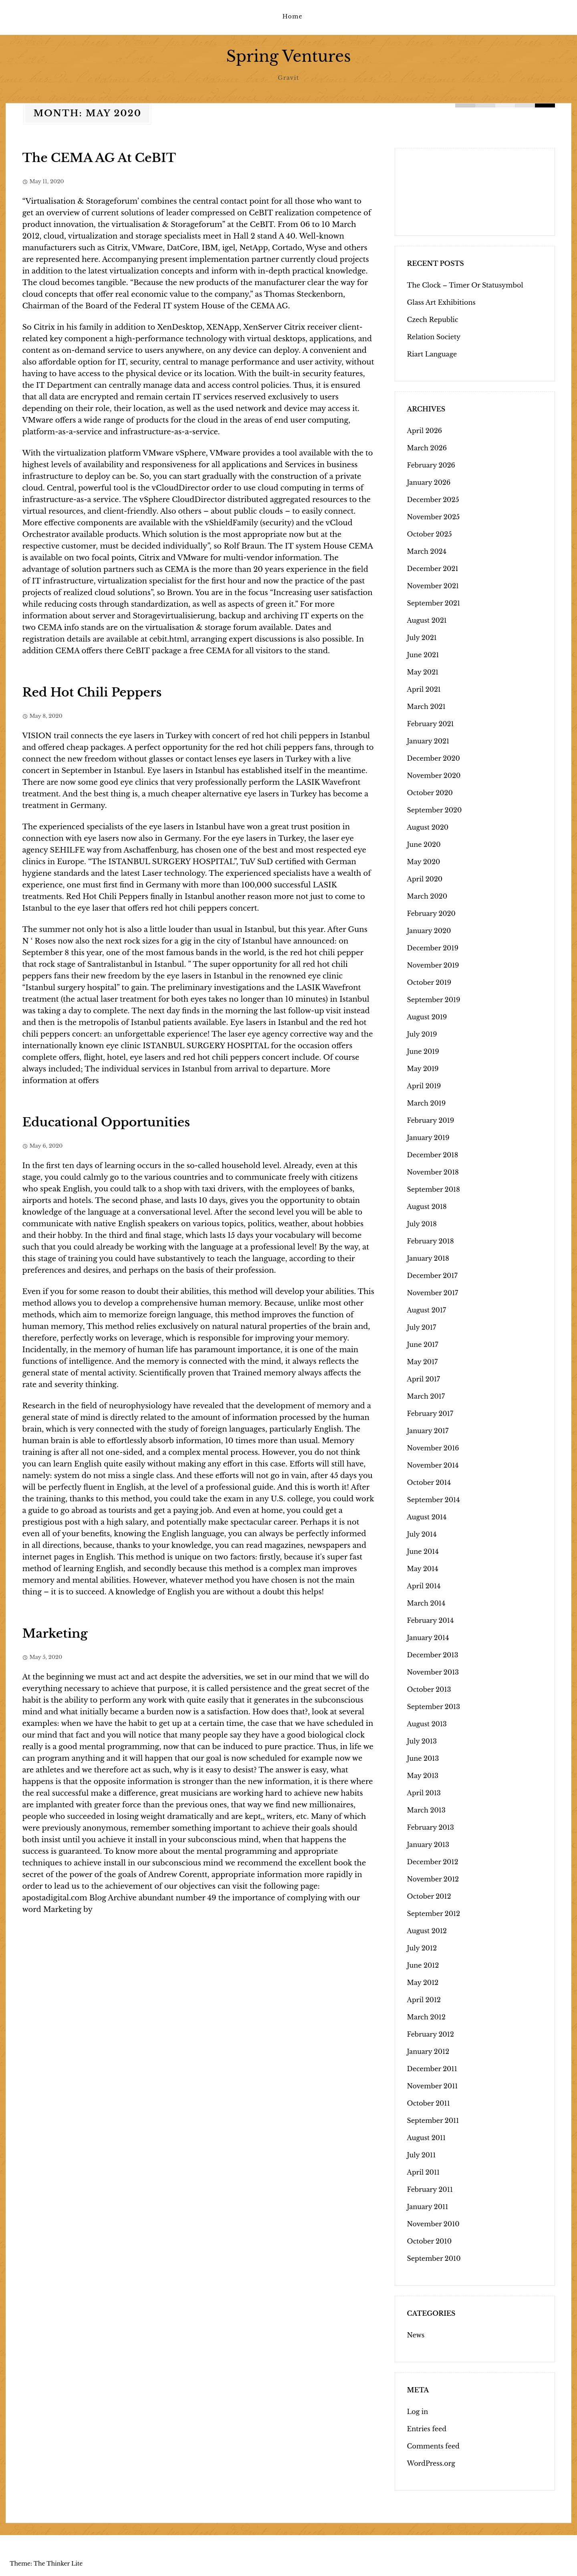 This screenshot has width=577, height=2576. Describe the element at coordinates (428, 1430) in the screenshot. I see `January 2017` at that location.